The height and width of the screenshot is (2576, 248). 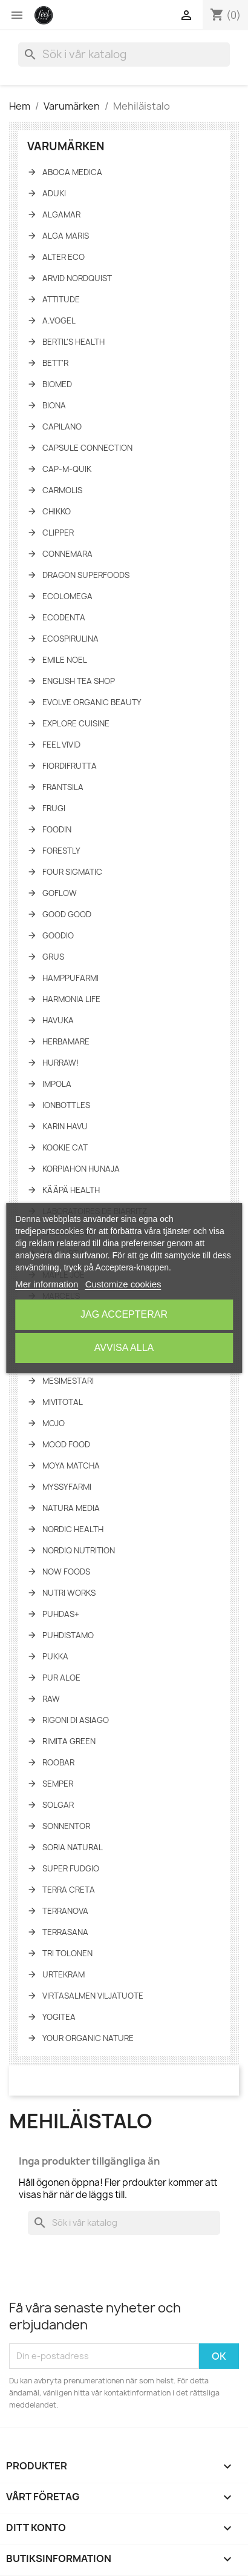 What do you see at coordinates (58, 1020) in the screenshot?
I see `Havuka` at bounding box center [58, 1020].